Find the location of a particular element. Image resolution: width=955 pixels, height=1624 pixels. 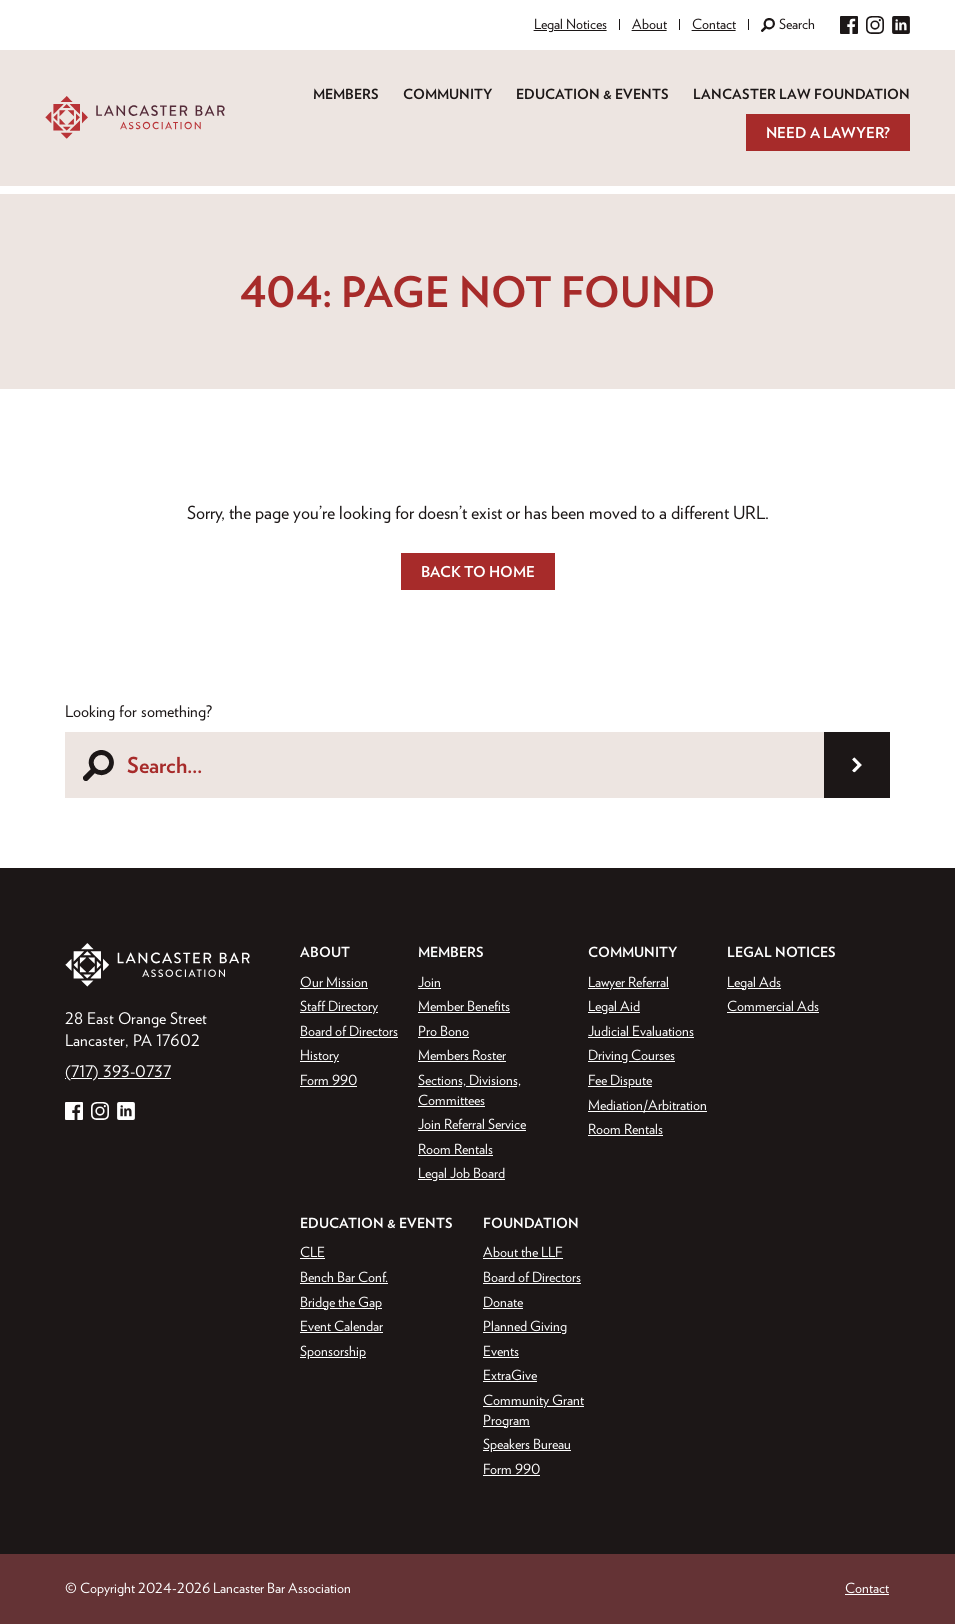

Looking for something? is located at coordinates (138, 711).